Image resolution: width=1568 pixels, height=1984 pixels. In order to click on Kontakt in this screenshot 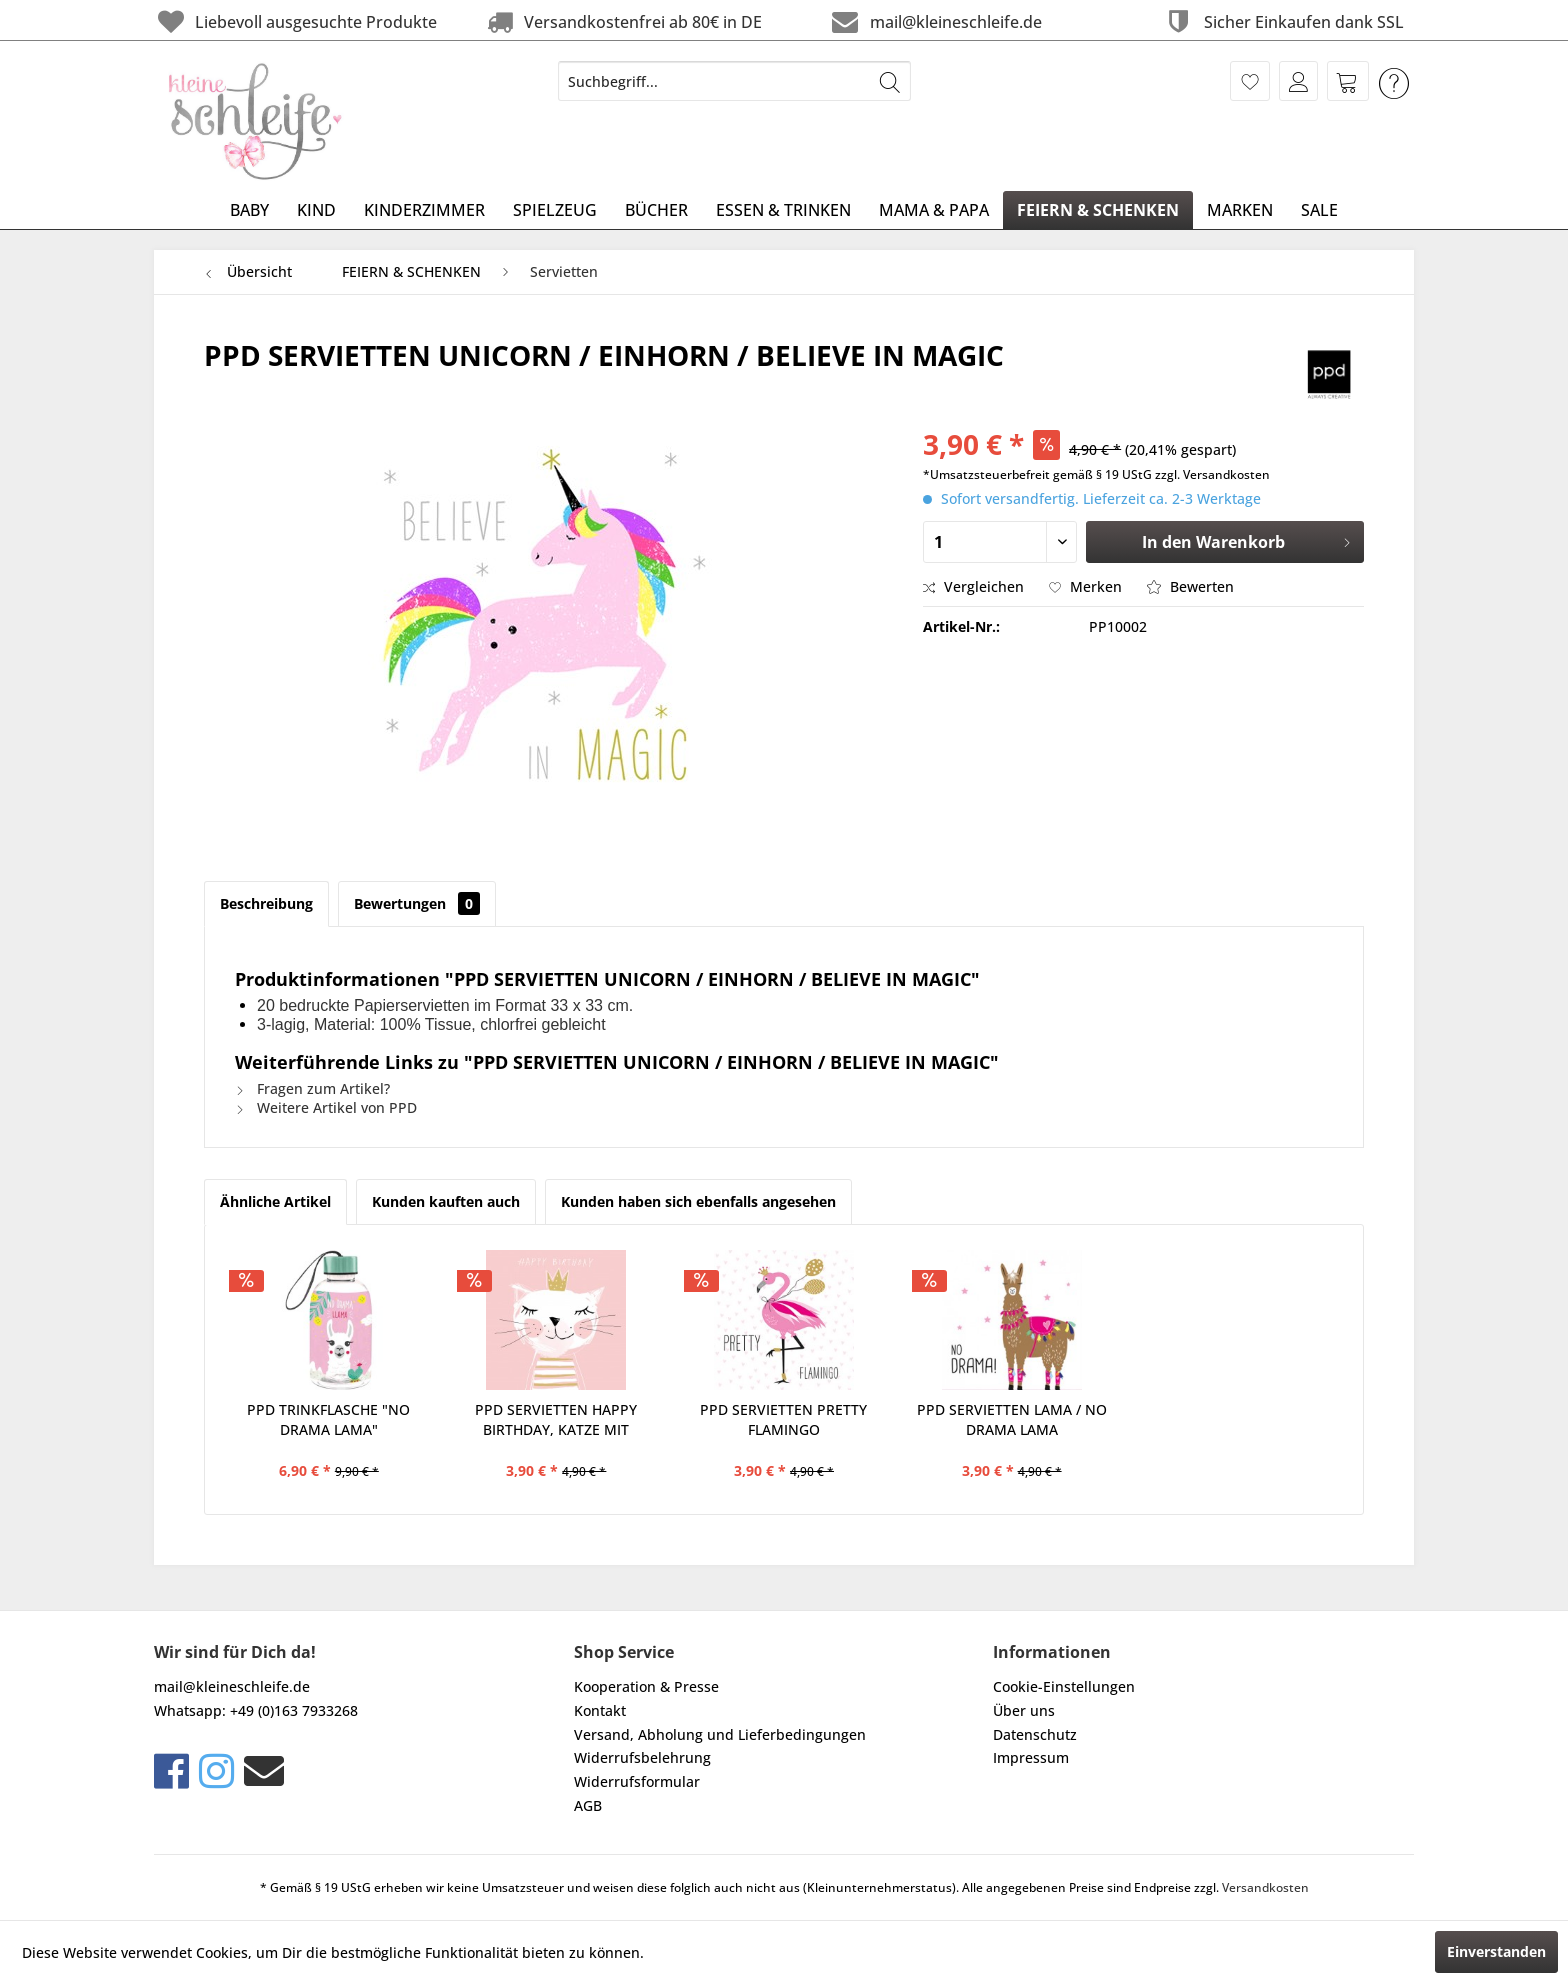, I will do `click(600, 1710)`.